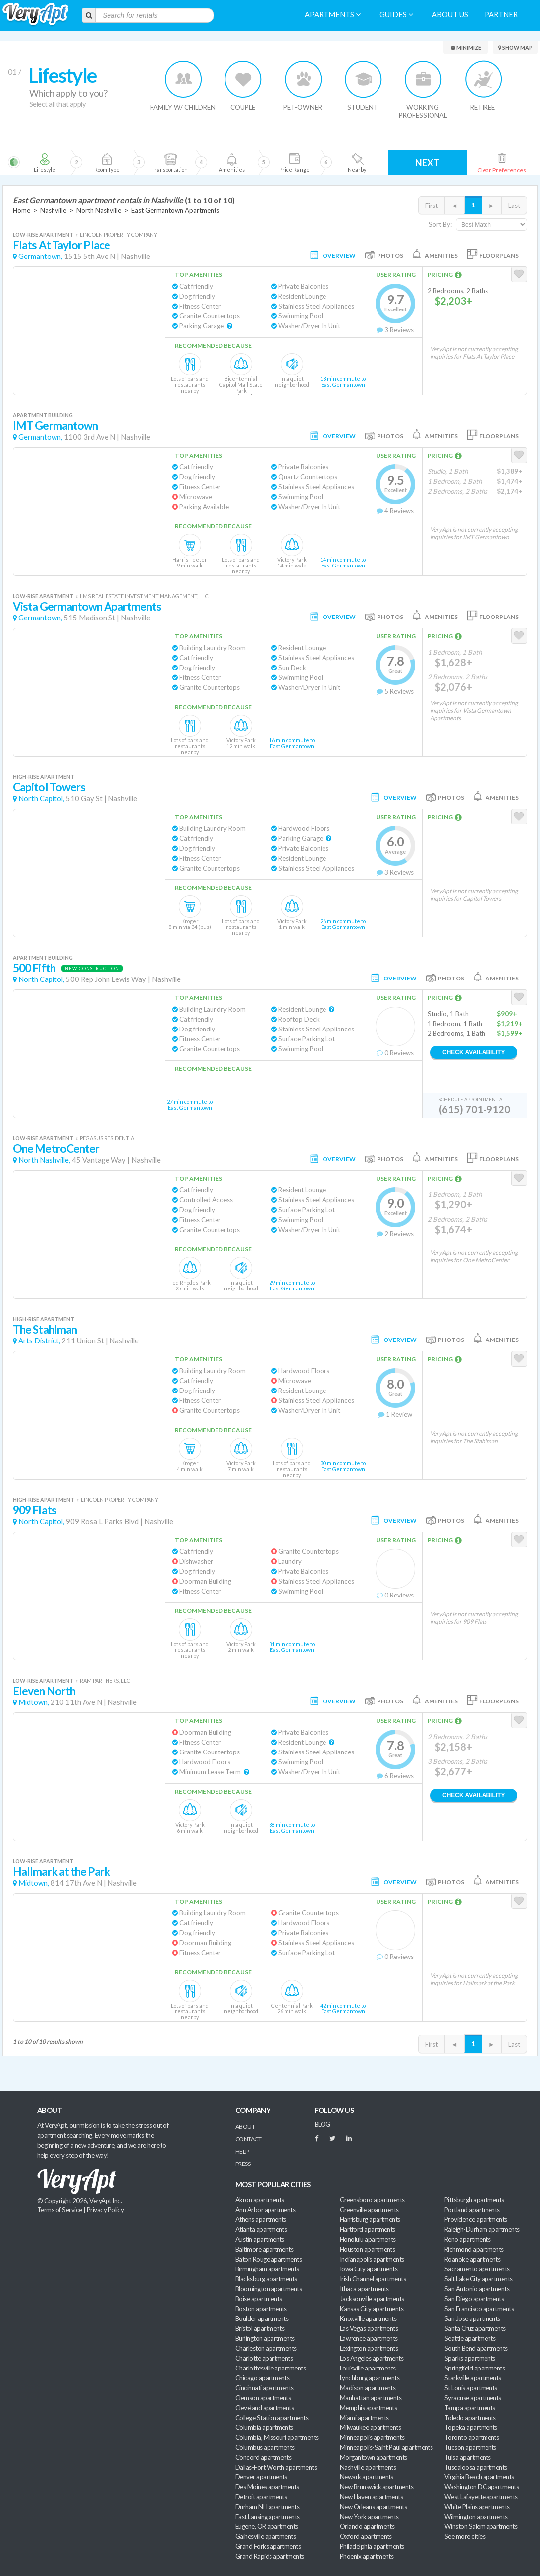  What do you see at coordinates (34, 968) in the screenshot?
I see `500 Fifth` at bounding box center [34, 968].